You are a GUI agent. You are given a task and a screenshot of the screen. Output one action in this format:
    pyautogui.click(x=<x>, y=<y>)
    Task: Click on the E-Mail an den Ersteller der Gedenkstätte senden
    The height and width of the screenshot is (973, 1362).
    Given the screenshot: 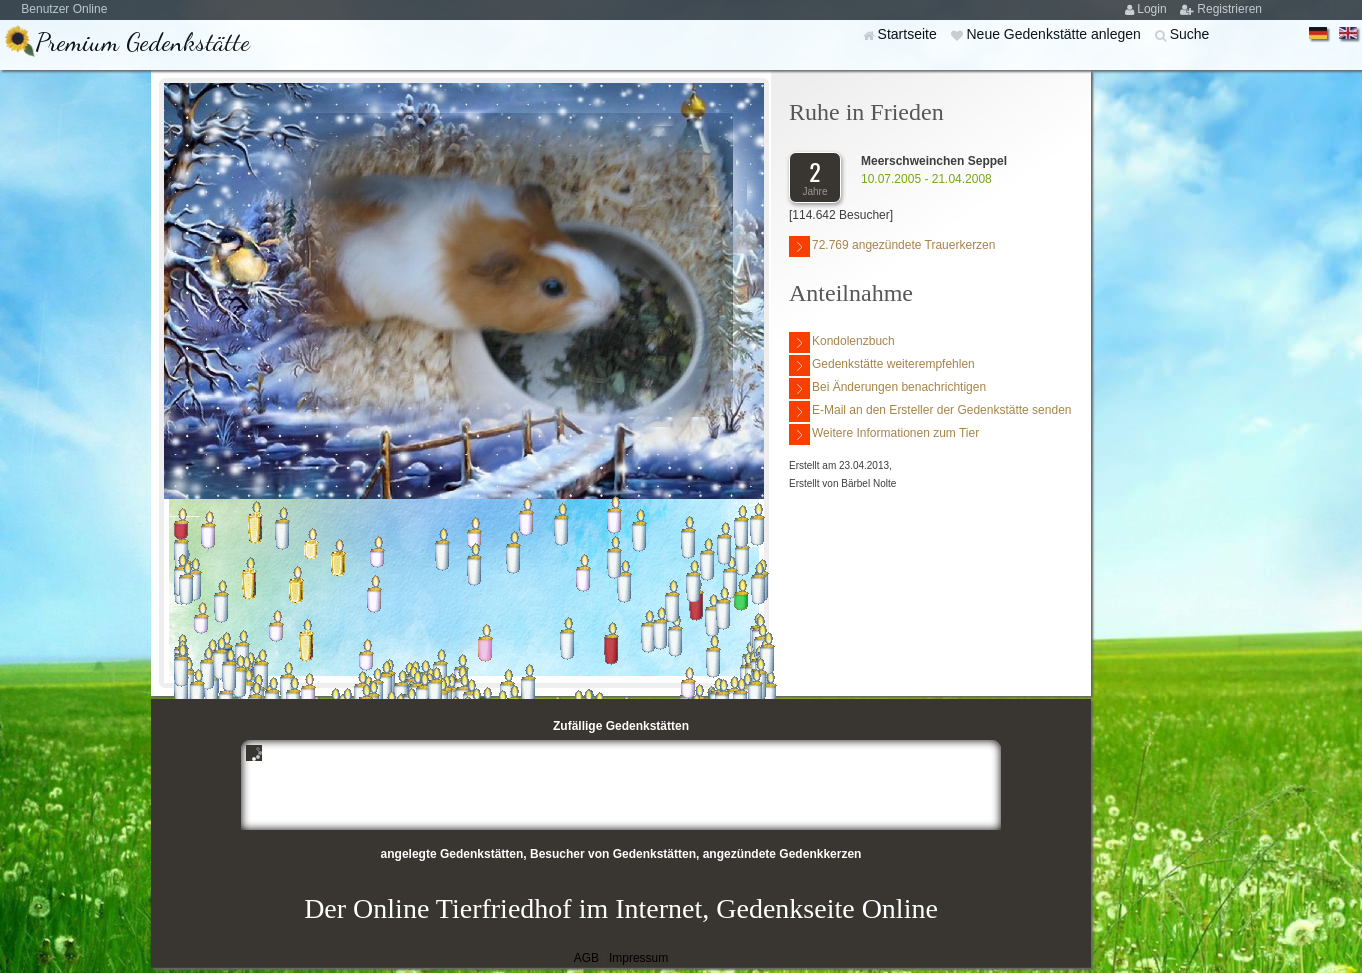 What is the action you would take?
    pyautogui.click(x=930, y=411)
    